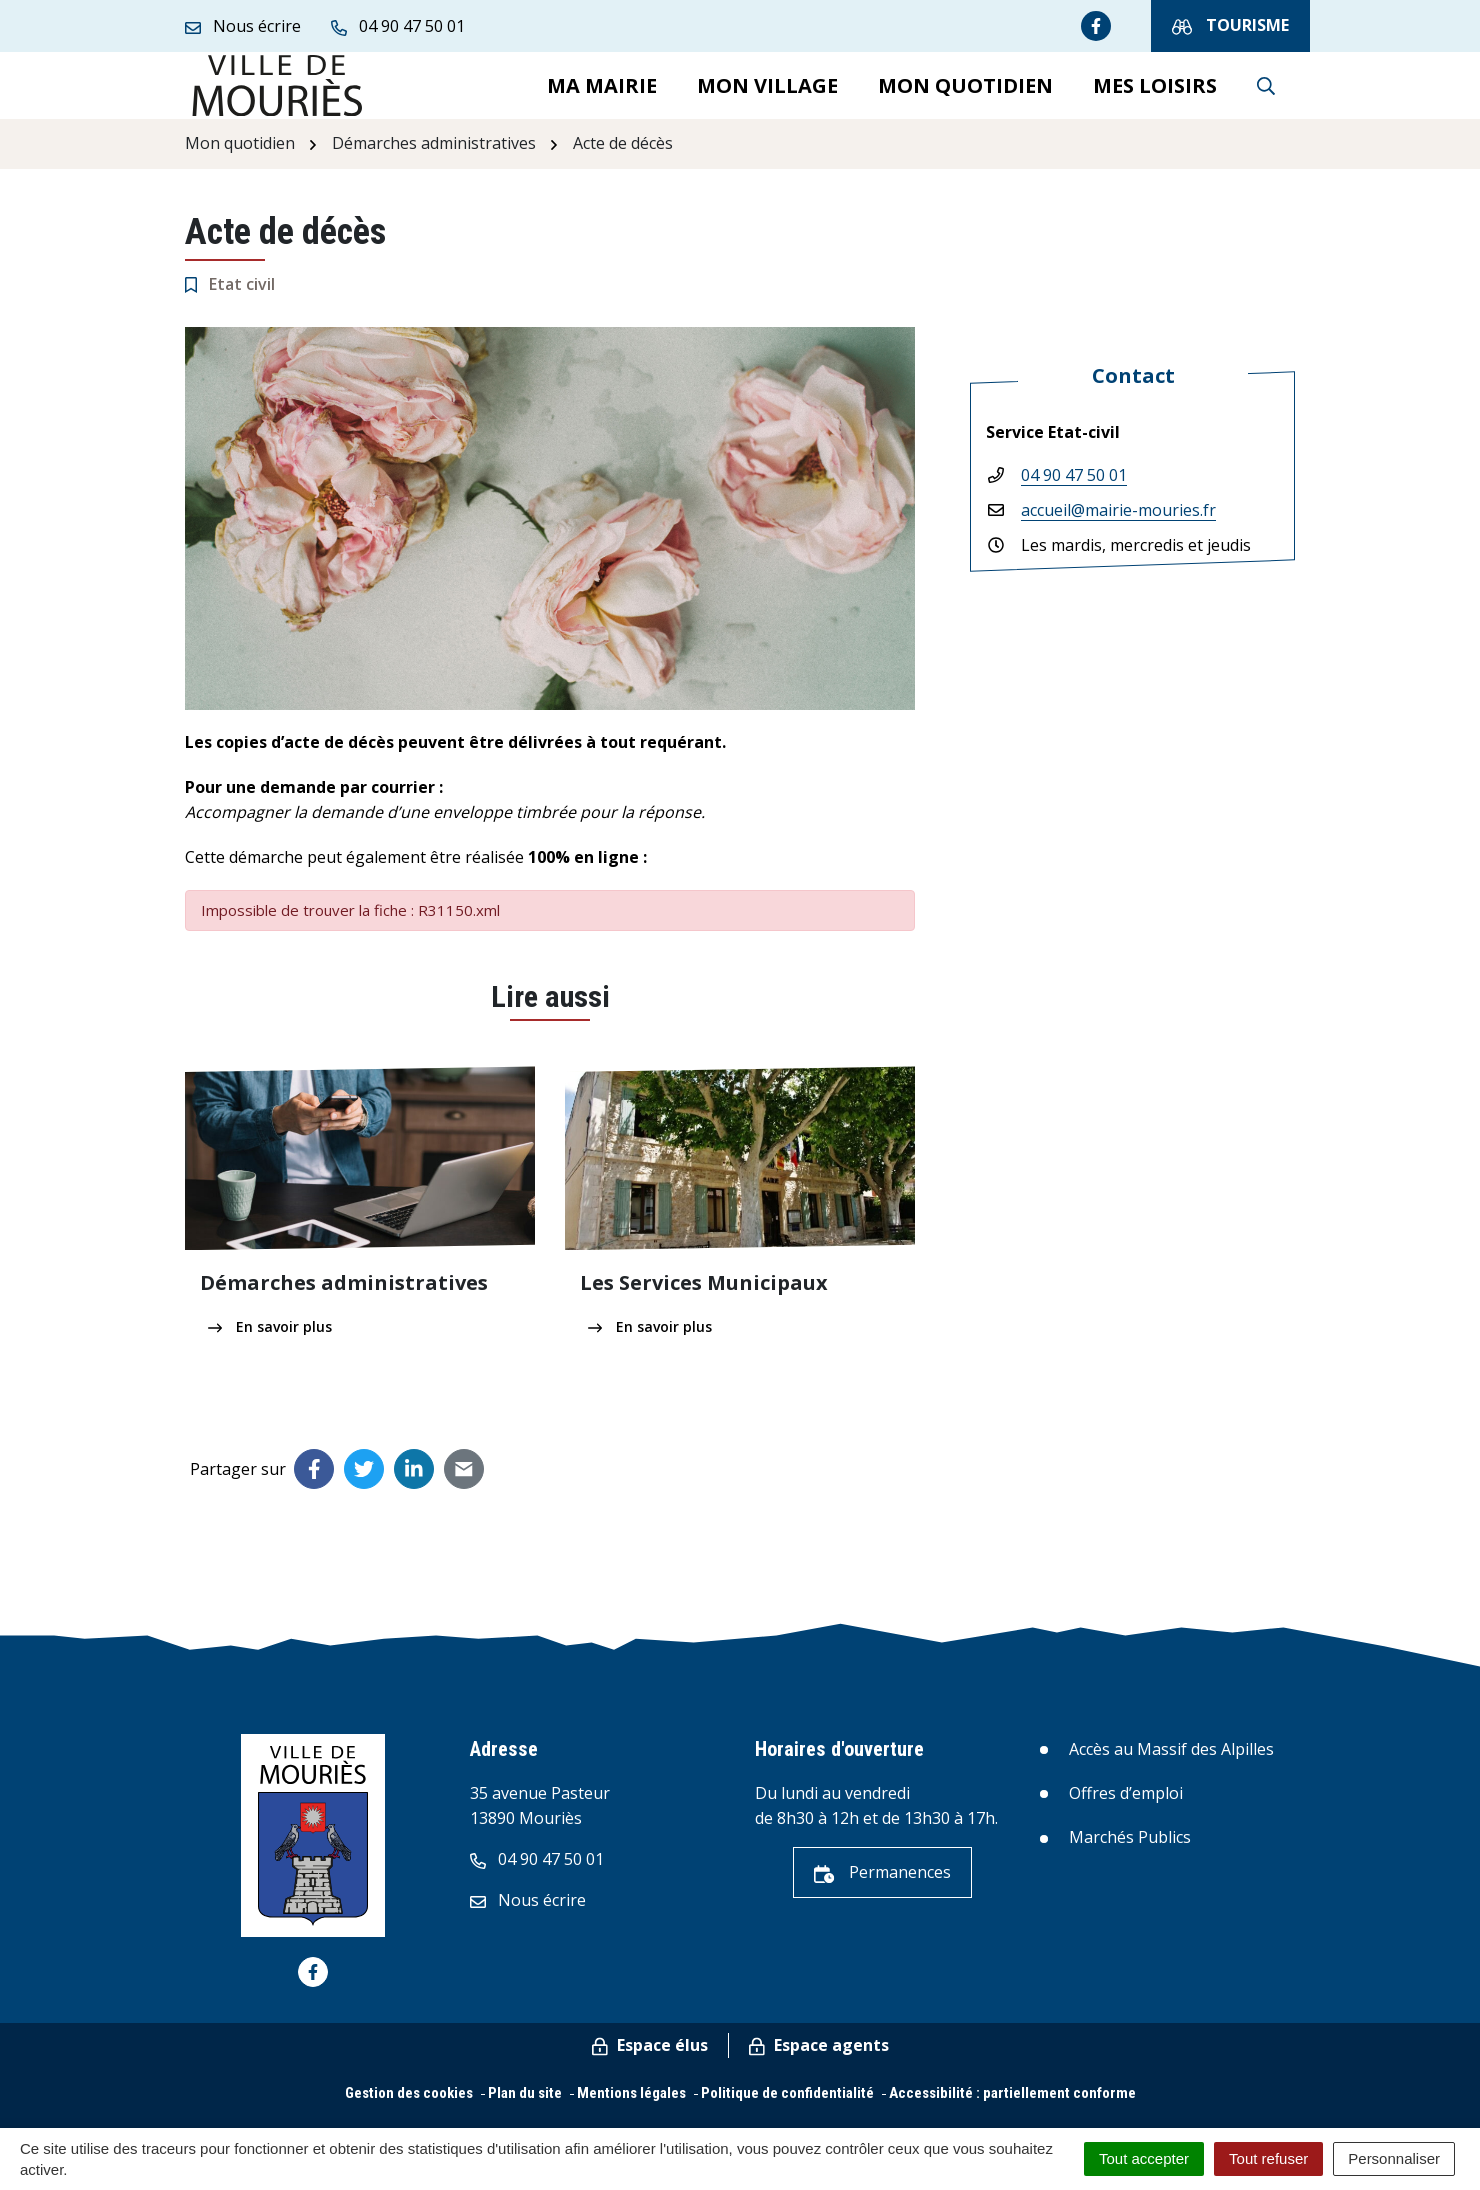  I want to click on En savoir plus, so click(270, 1343).